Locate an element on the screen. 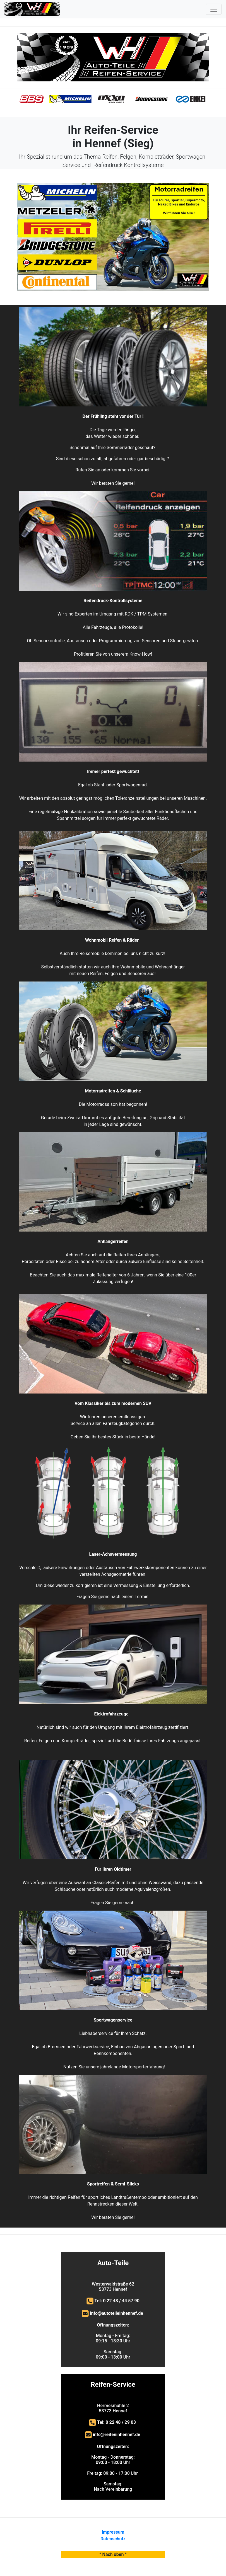 The height and width of the screenshot is (2576, 226). Datenschutz is located at coordinates (113, 2538).